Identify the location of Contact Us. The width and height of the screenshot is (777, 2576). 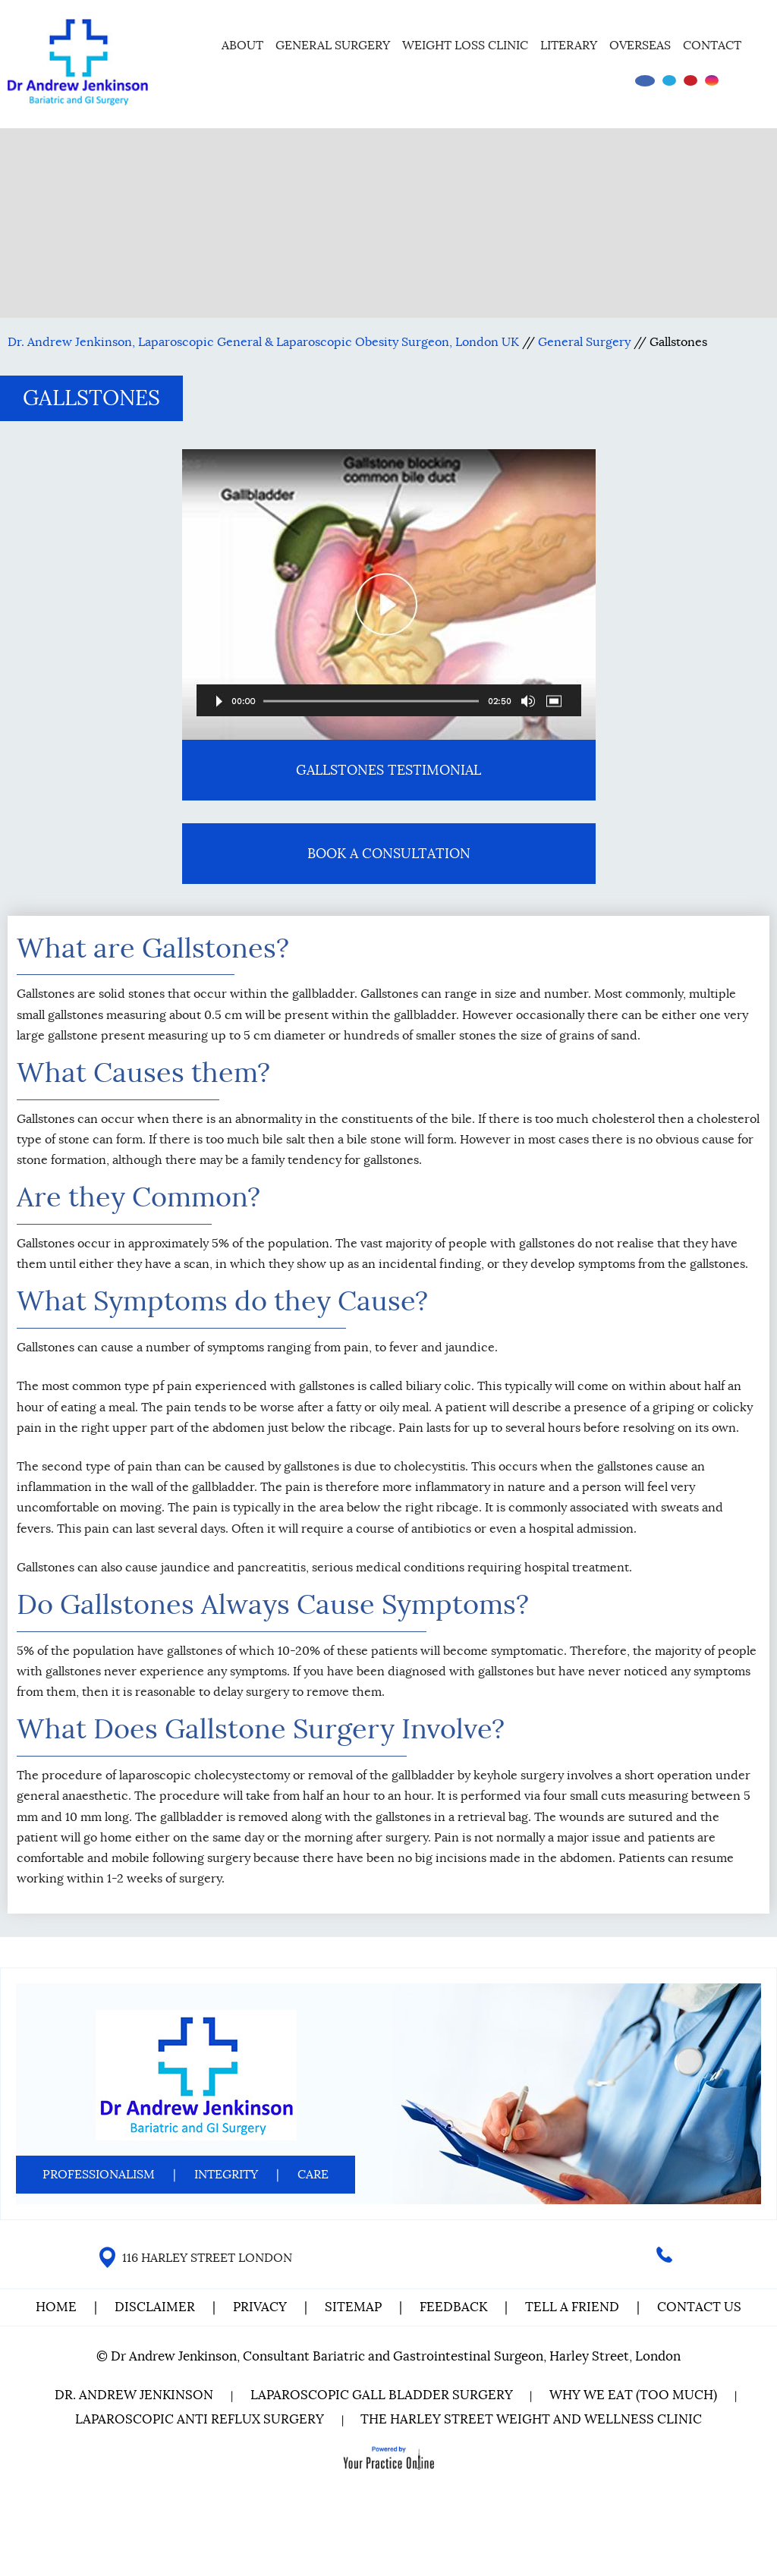
(699, 2307).